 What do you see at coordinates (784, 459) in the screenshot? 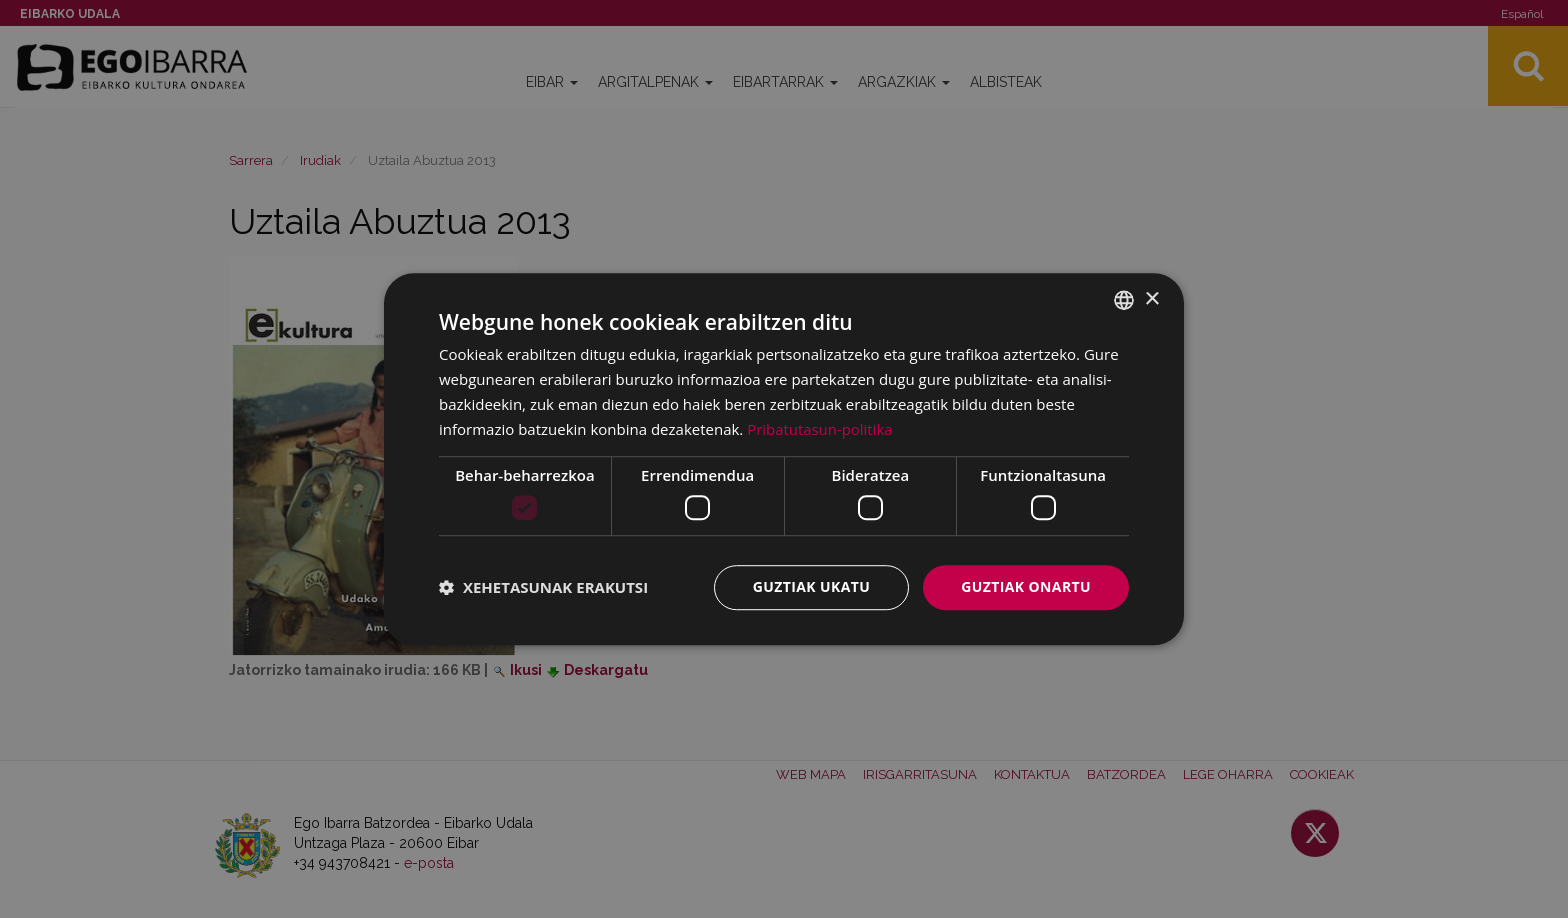
I see `[dialog]` at bounding box center [784, 459].